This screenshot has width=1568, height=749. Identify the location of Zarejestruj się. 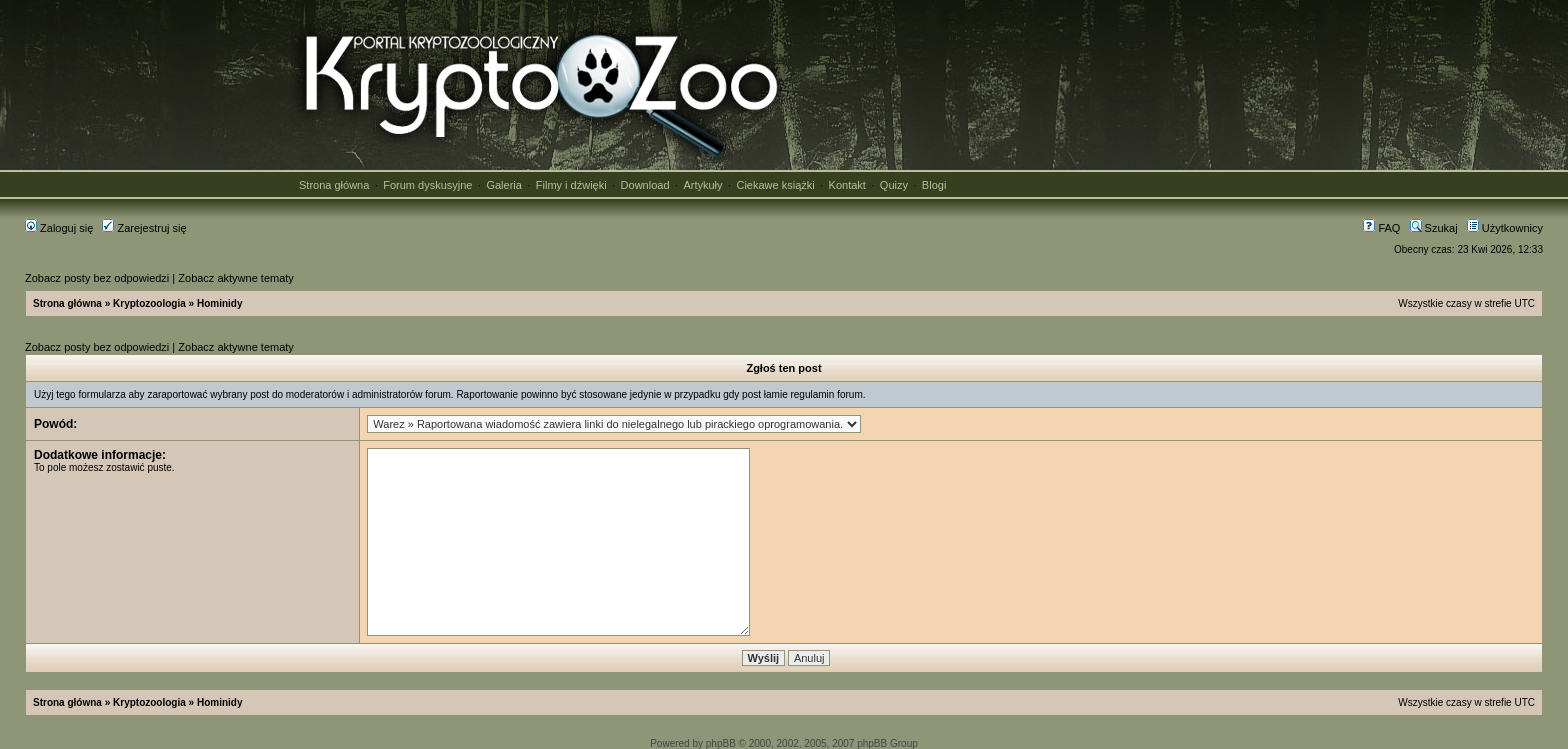
(144, 228).